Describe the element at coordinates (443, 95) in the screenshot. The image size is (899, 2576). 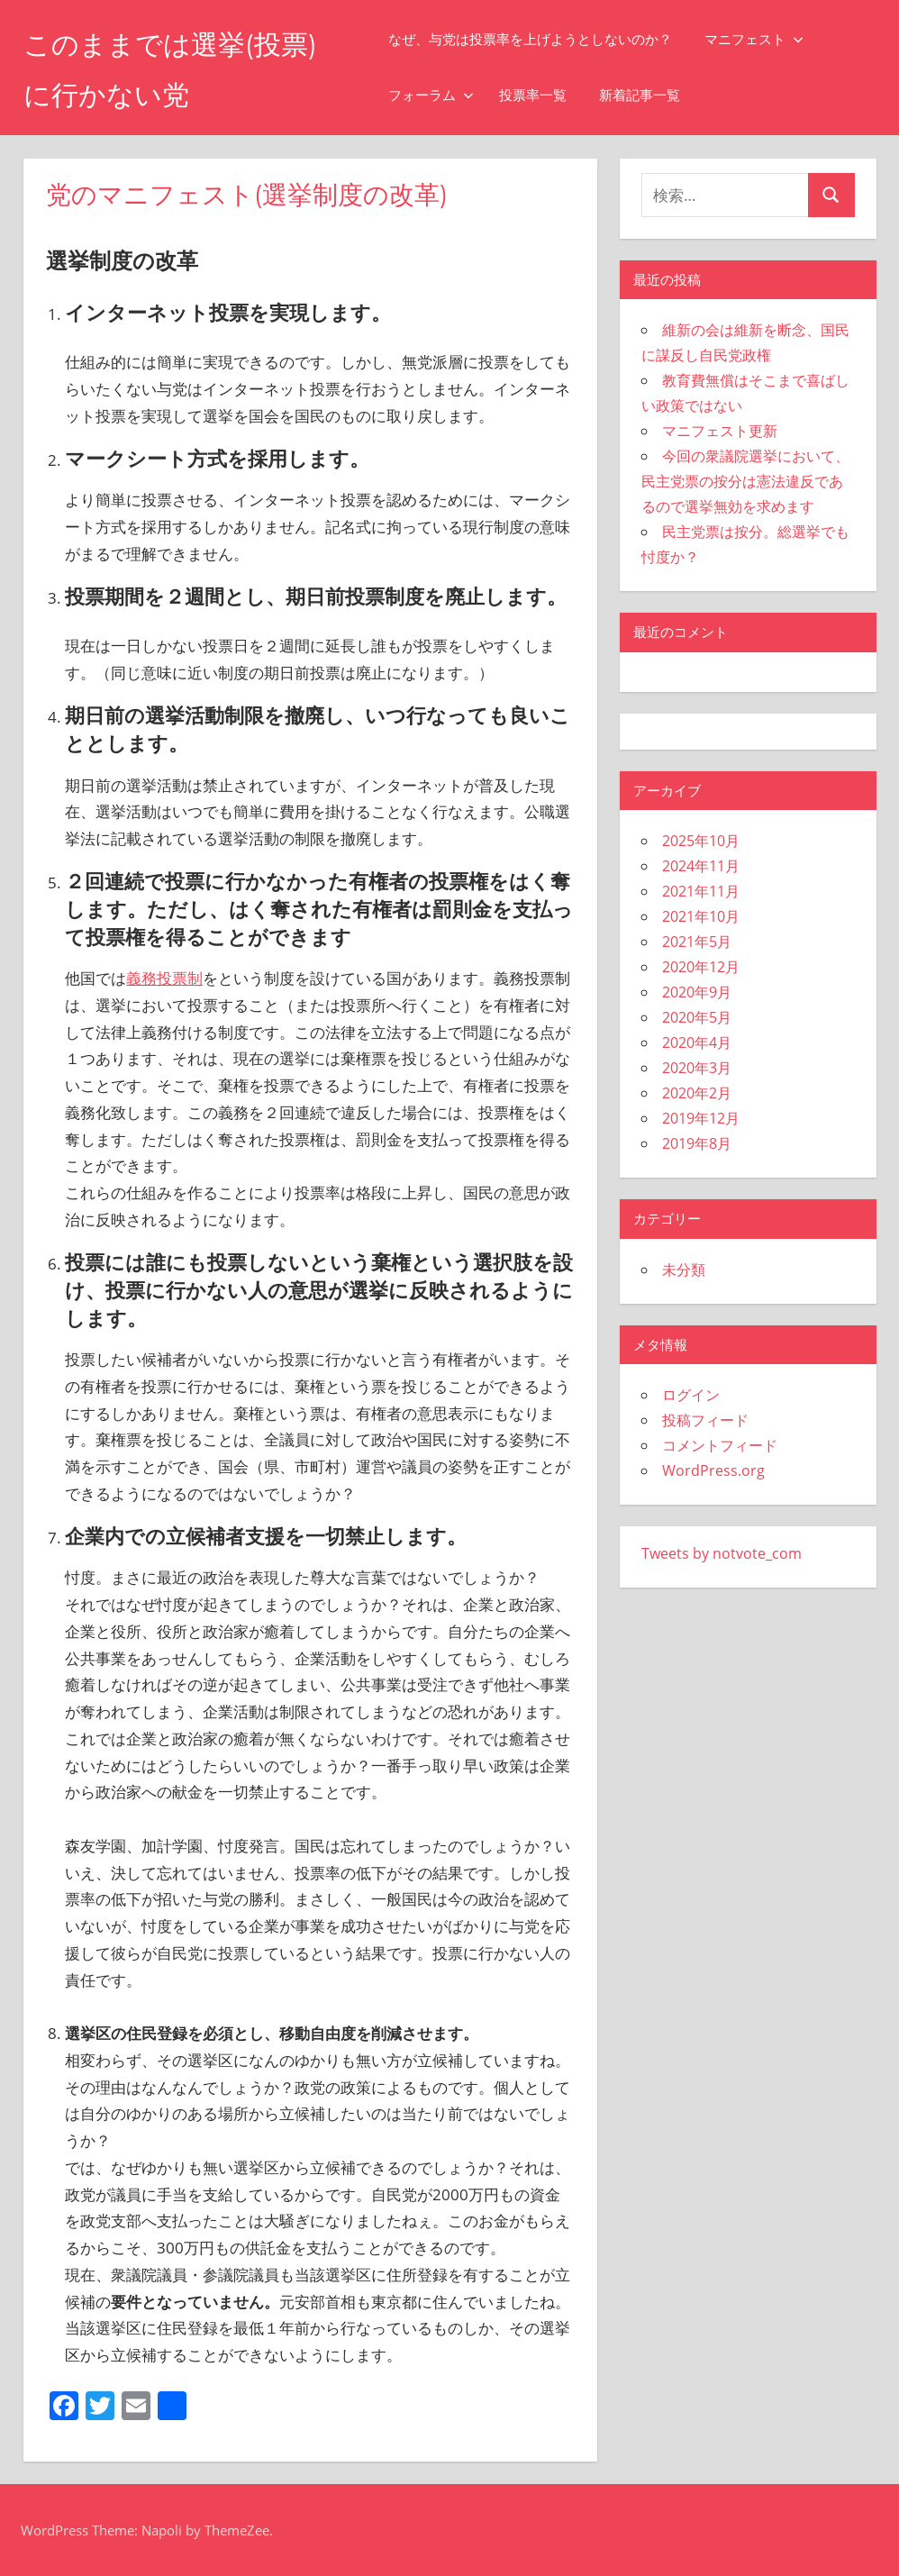
I see `フォーラム` at that location.